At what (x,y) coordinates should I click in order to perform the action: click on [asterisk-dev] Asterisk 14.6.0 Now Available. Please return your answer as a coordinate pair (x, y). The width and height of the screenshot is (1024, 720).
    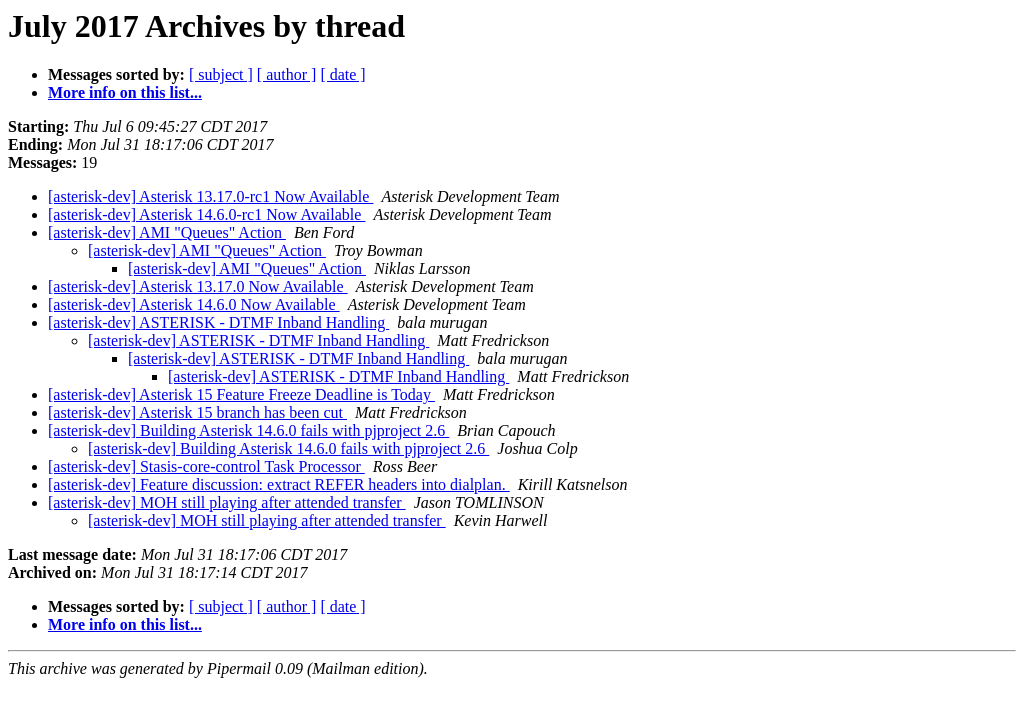
    Looking at the image, I should click on (194, 304).